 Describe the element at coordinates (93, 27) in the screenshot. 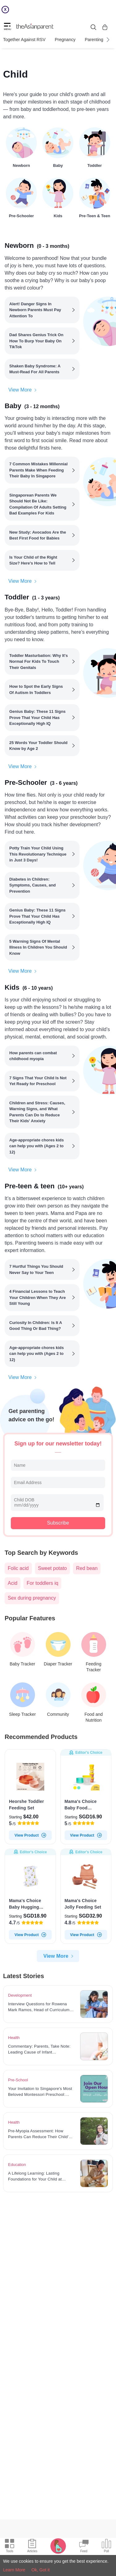

I see `[search button]` at that location.